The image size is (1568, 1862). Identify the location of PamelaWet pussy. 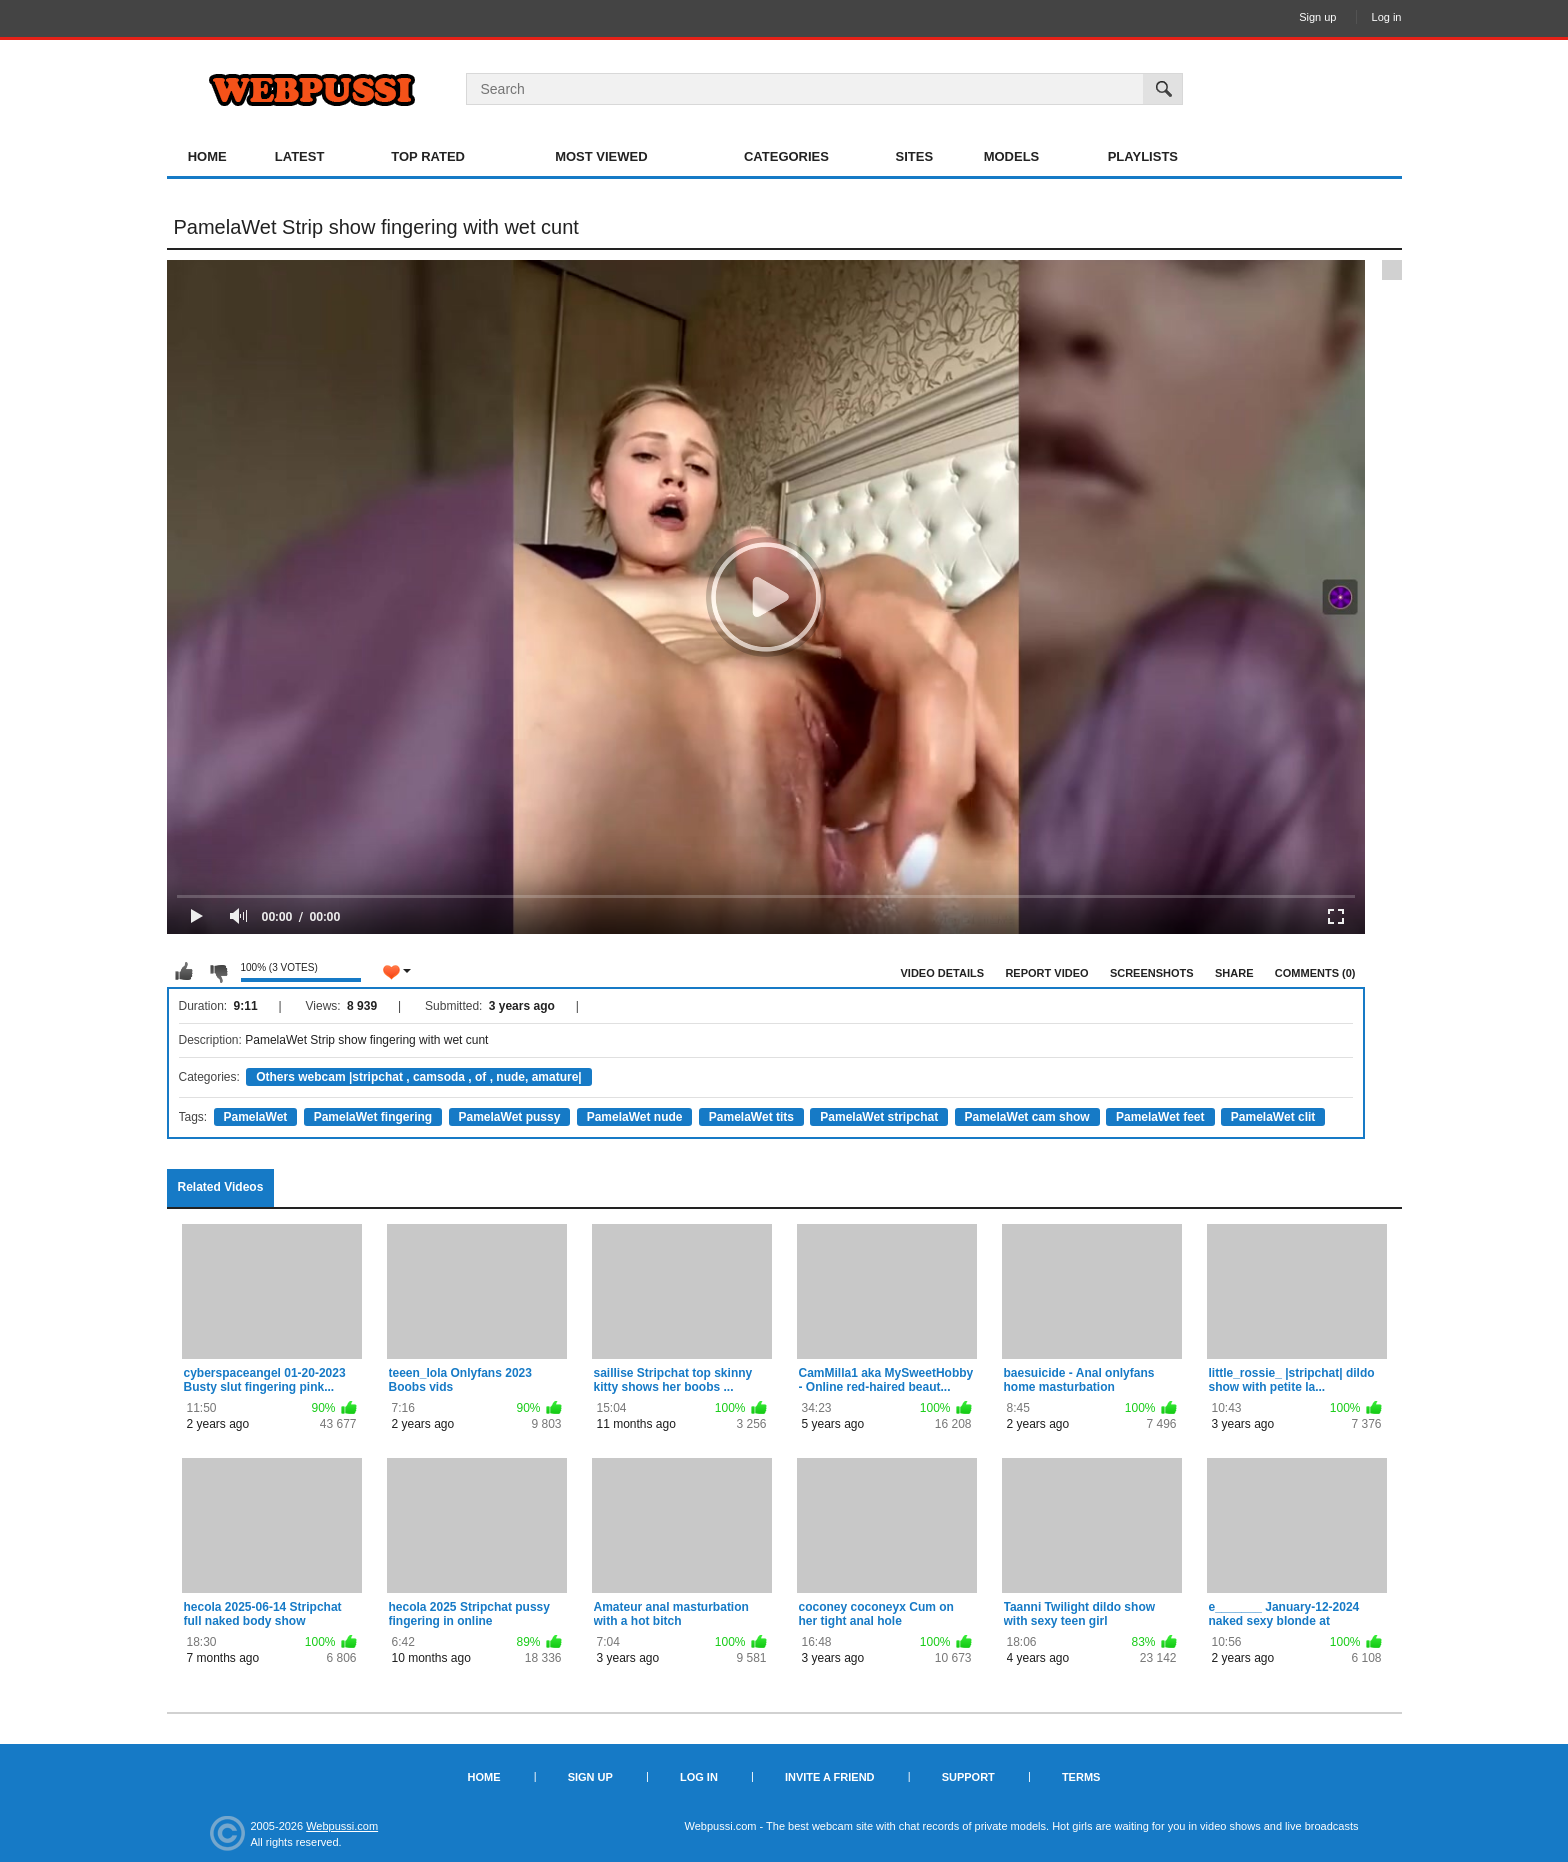
(510, 1117).